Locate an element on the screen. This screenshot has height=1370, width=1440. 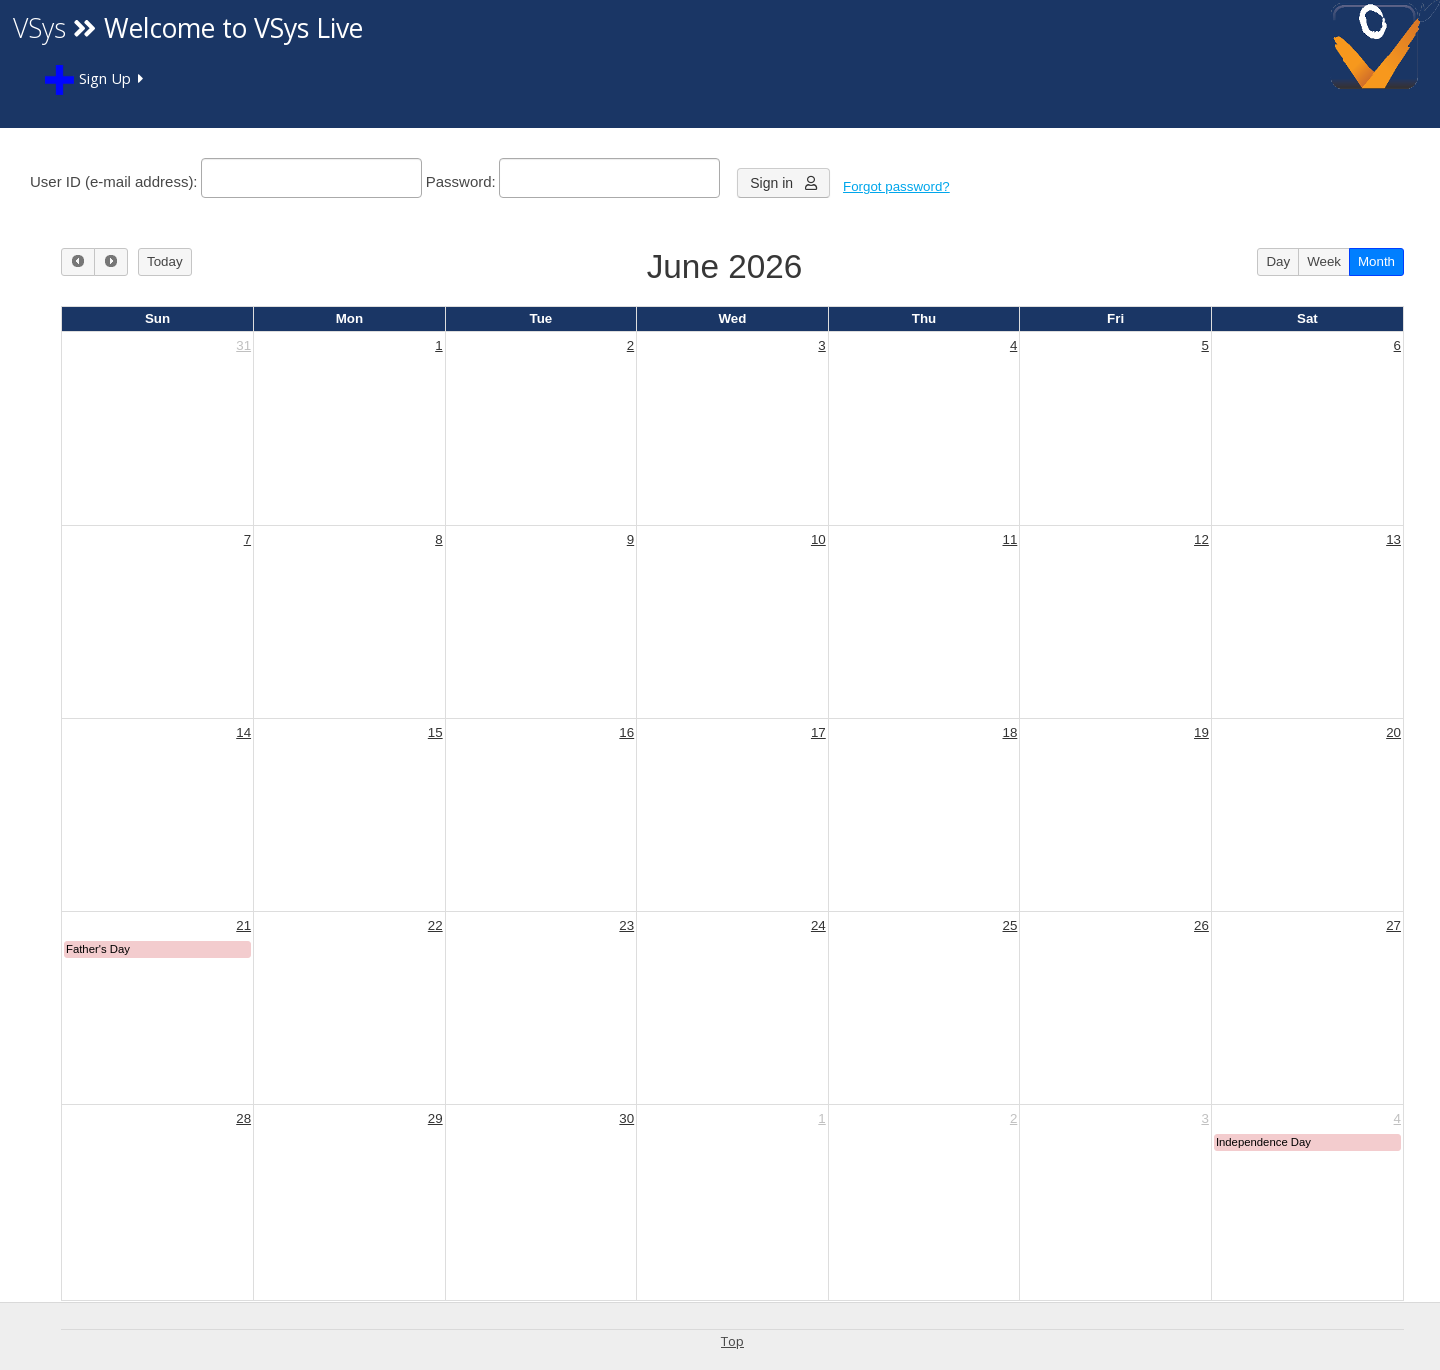
Password is located at coordinates (459, 181).